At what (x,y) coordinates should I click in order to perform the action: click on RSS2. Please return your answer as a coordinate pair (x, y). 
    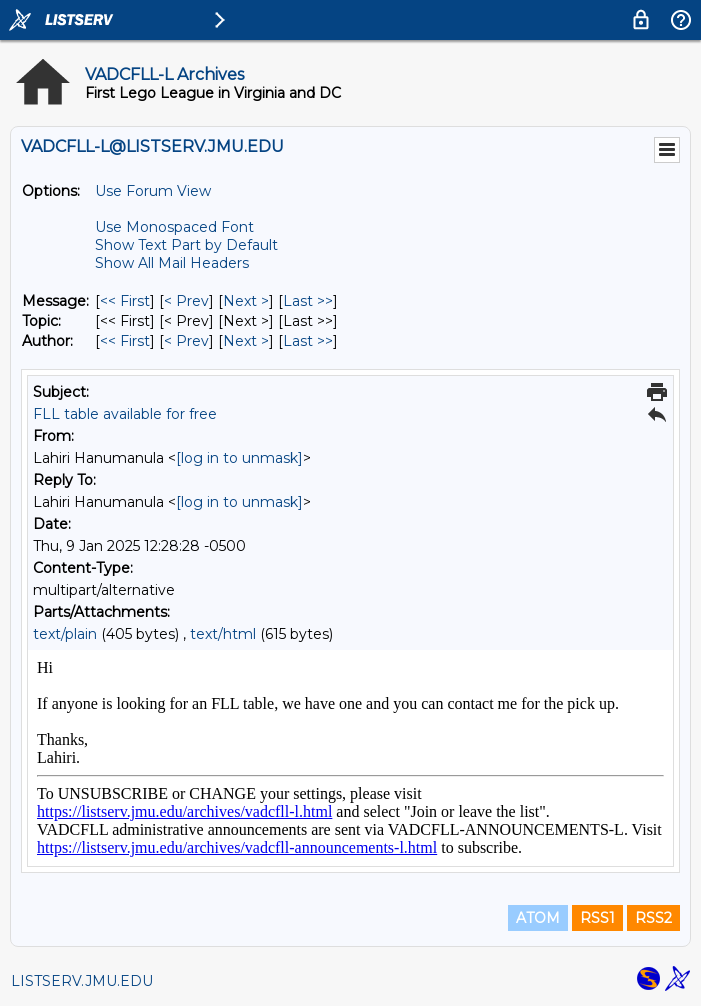
    Looking at the image, I should click on (653, 918).